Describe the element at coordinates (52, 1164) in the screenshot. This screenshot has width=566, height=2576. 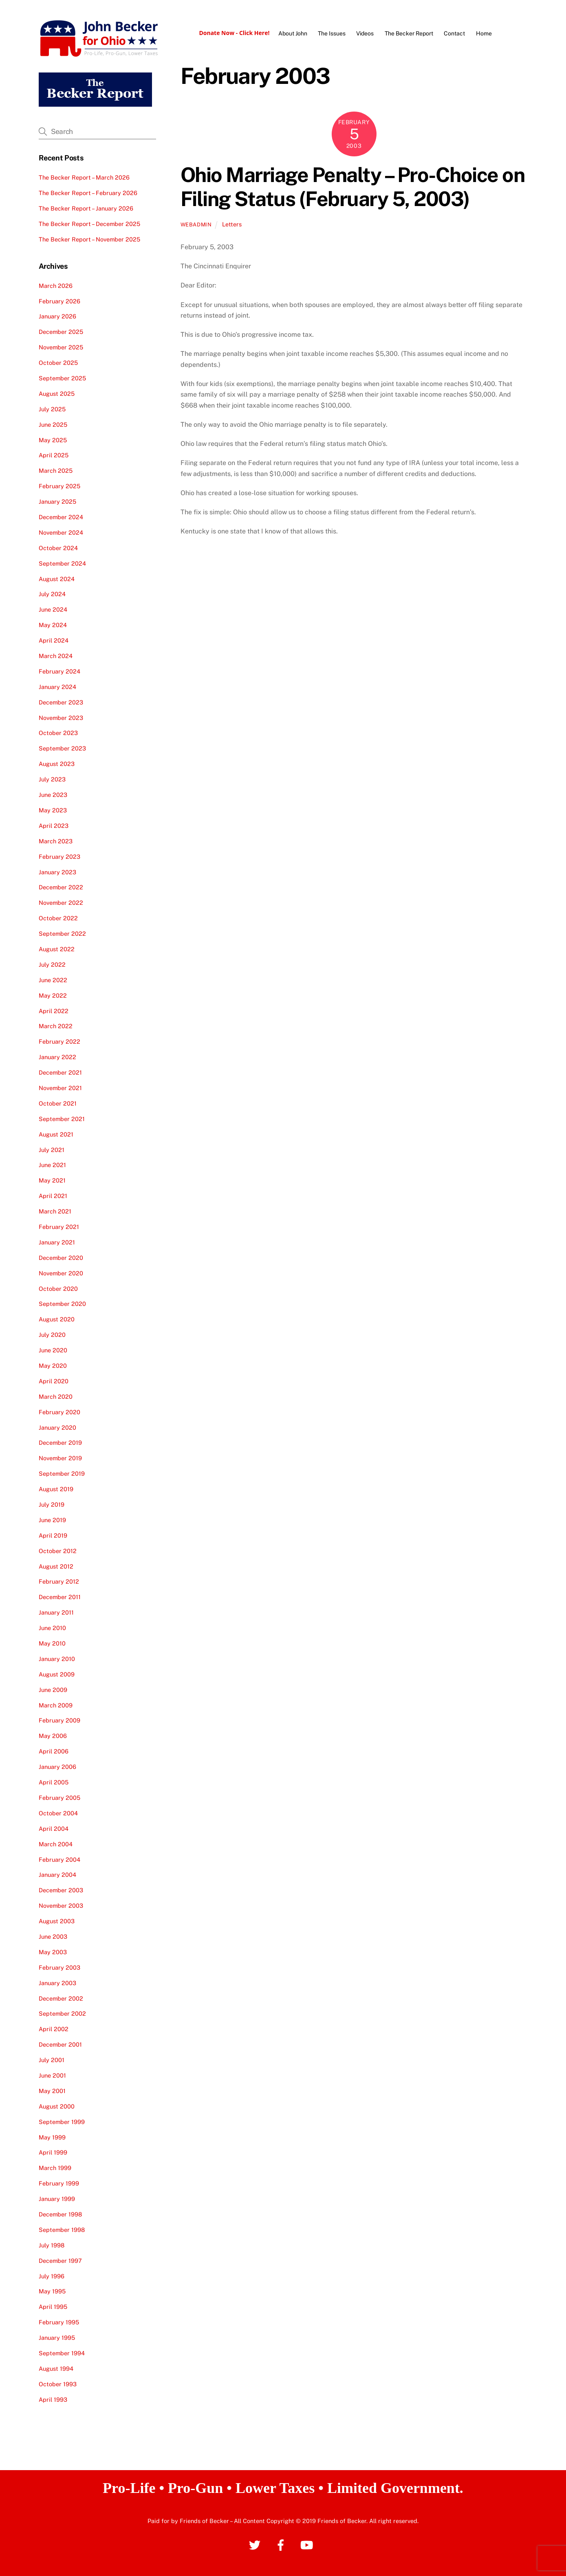
I see `June 2021` at that location.